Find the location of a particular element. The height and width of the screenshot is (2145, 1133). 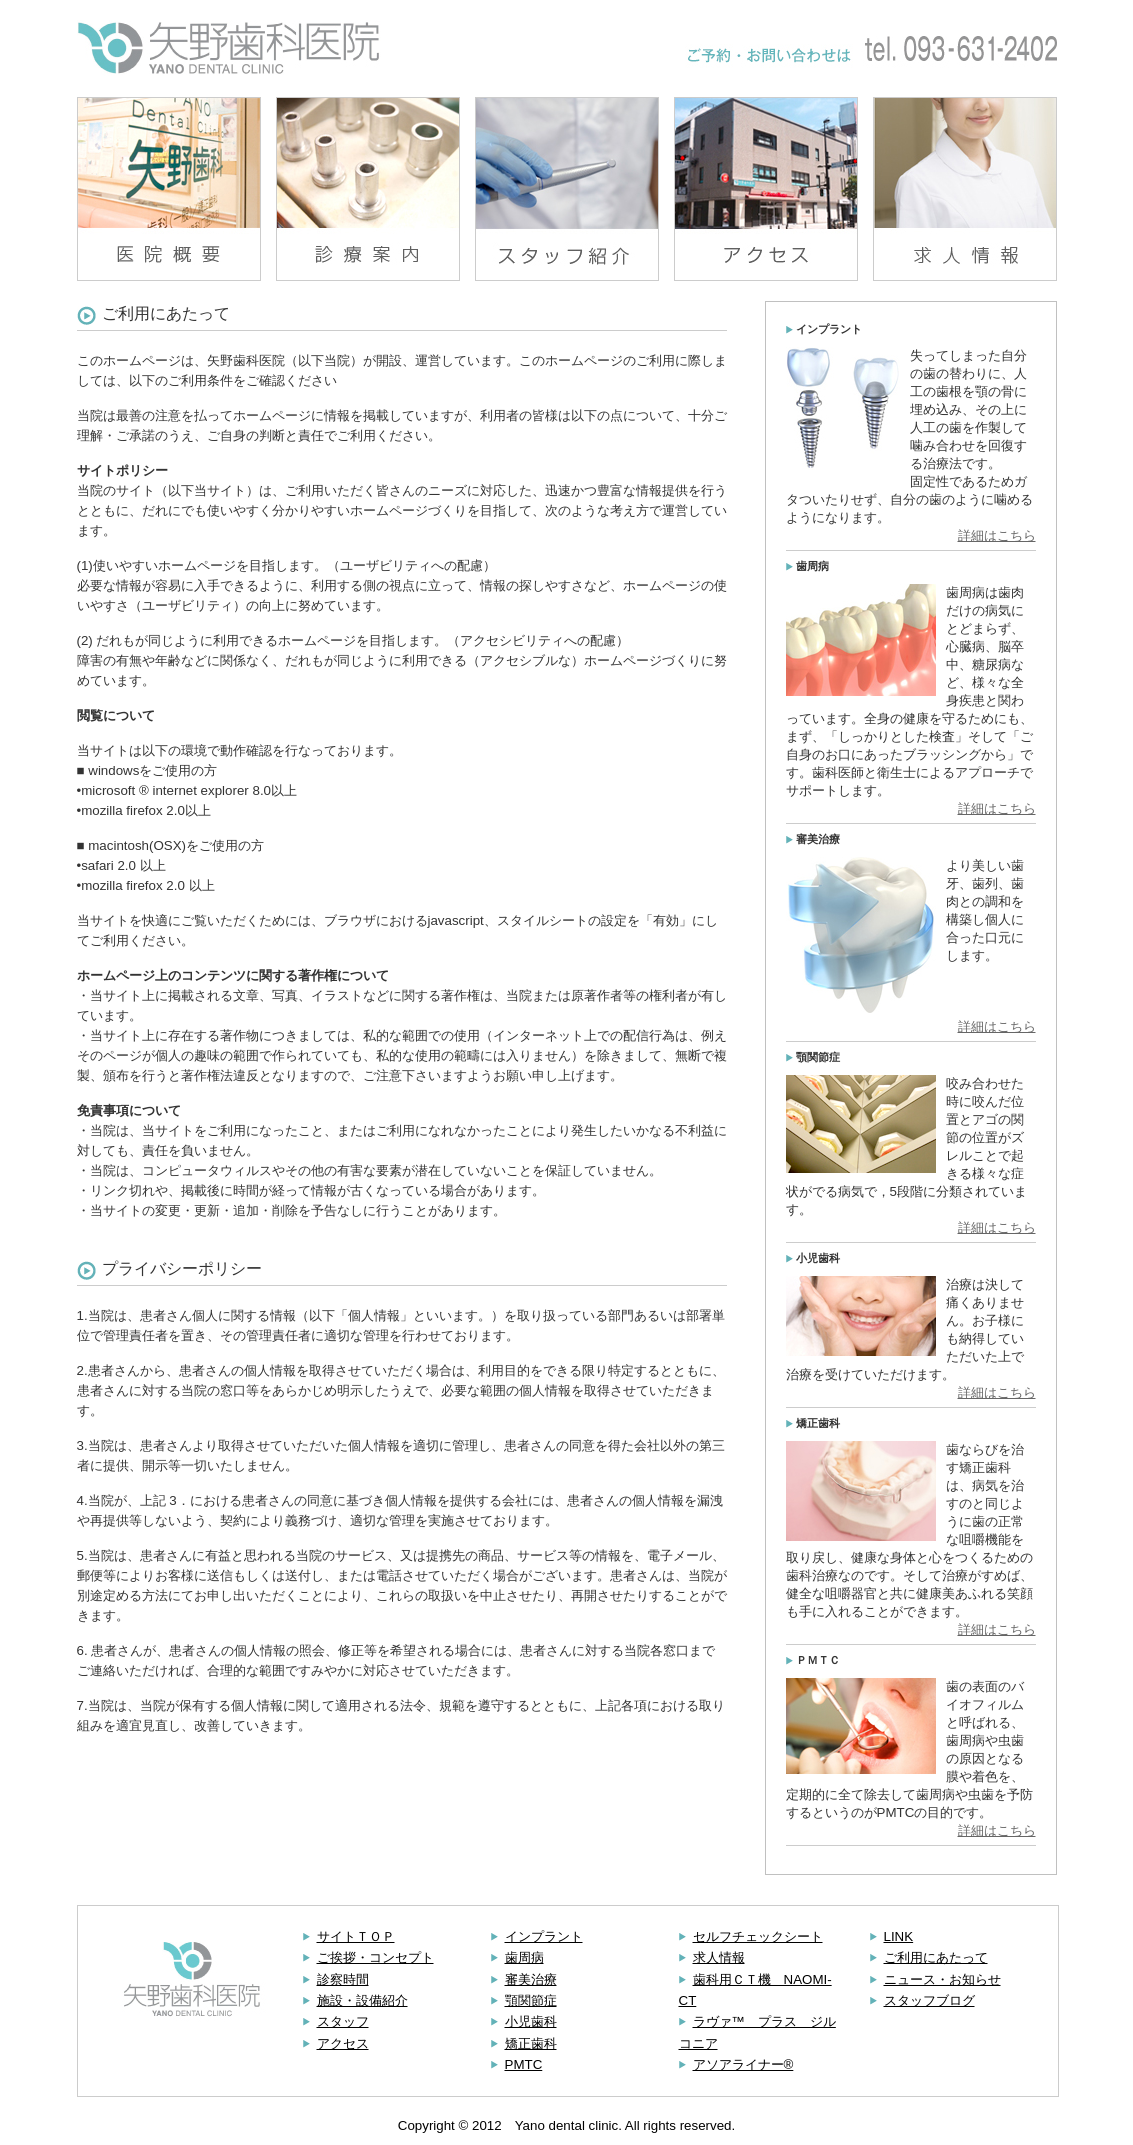

スタッフ is located at coordinates (343, 2021).